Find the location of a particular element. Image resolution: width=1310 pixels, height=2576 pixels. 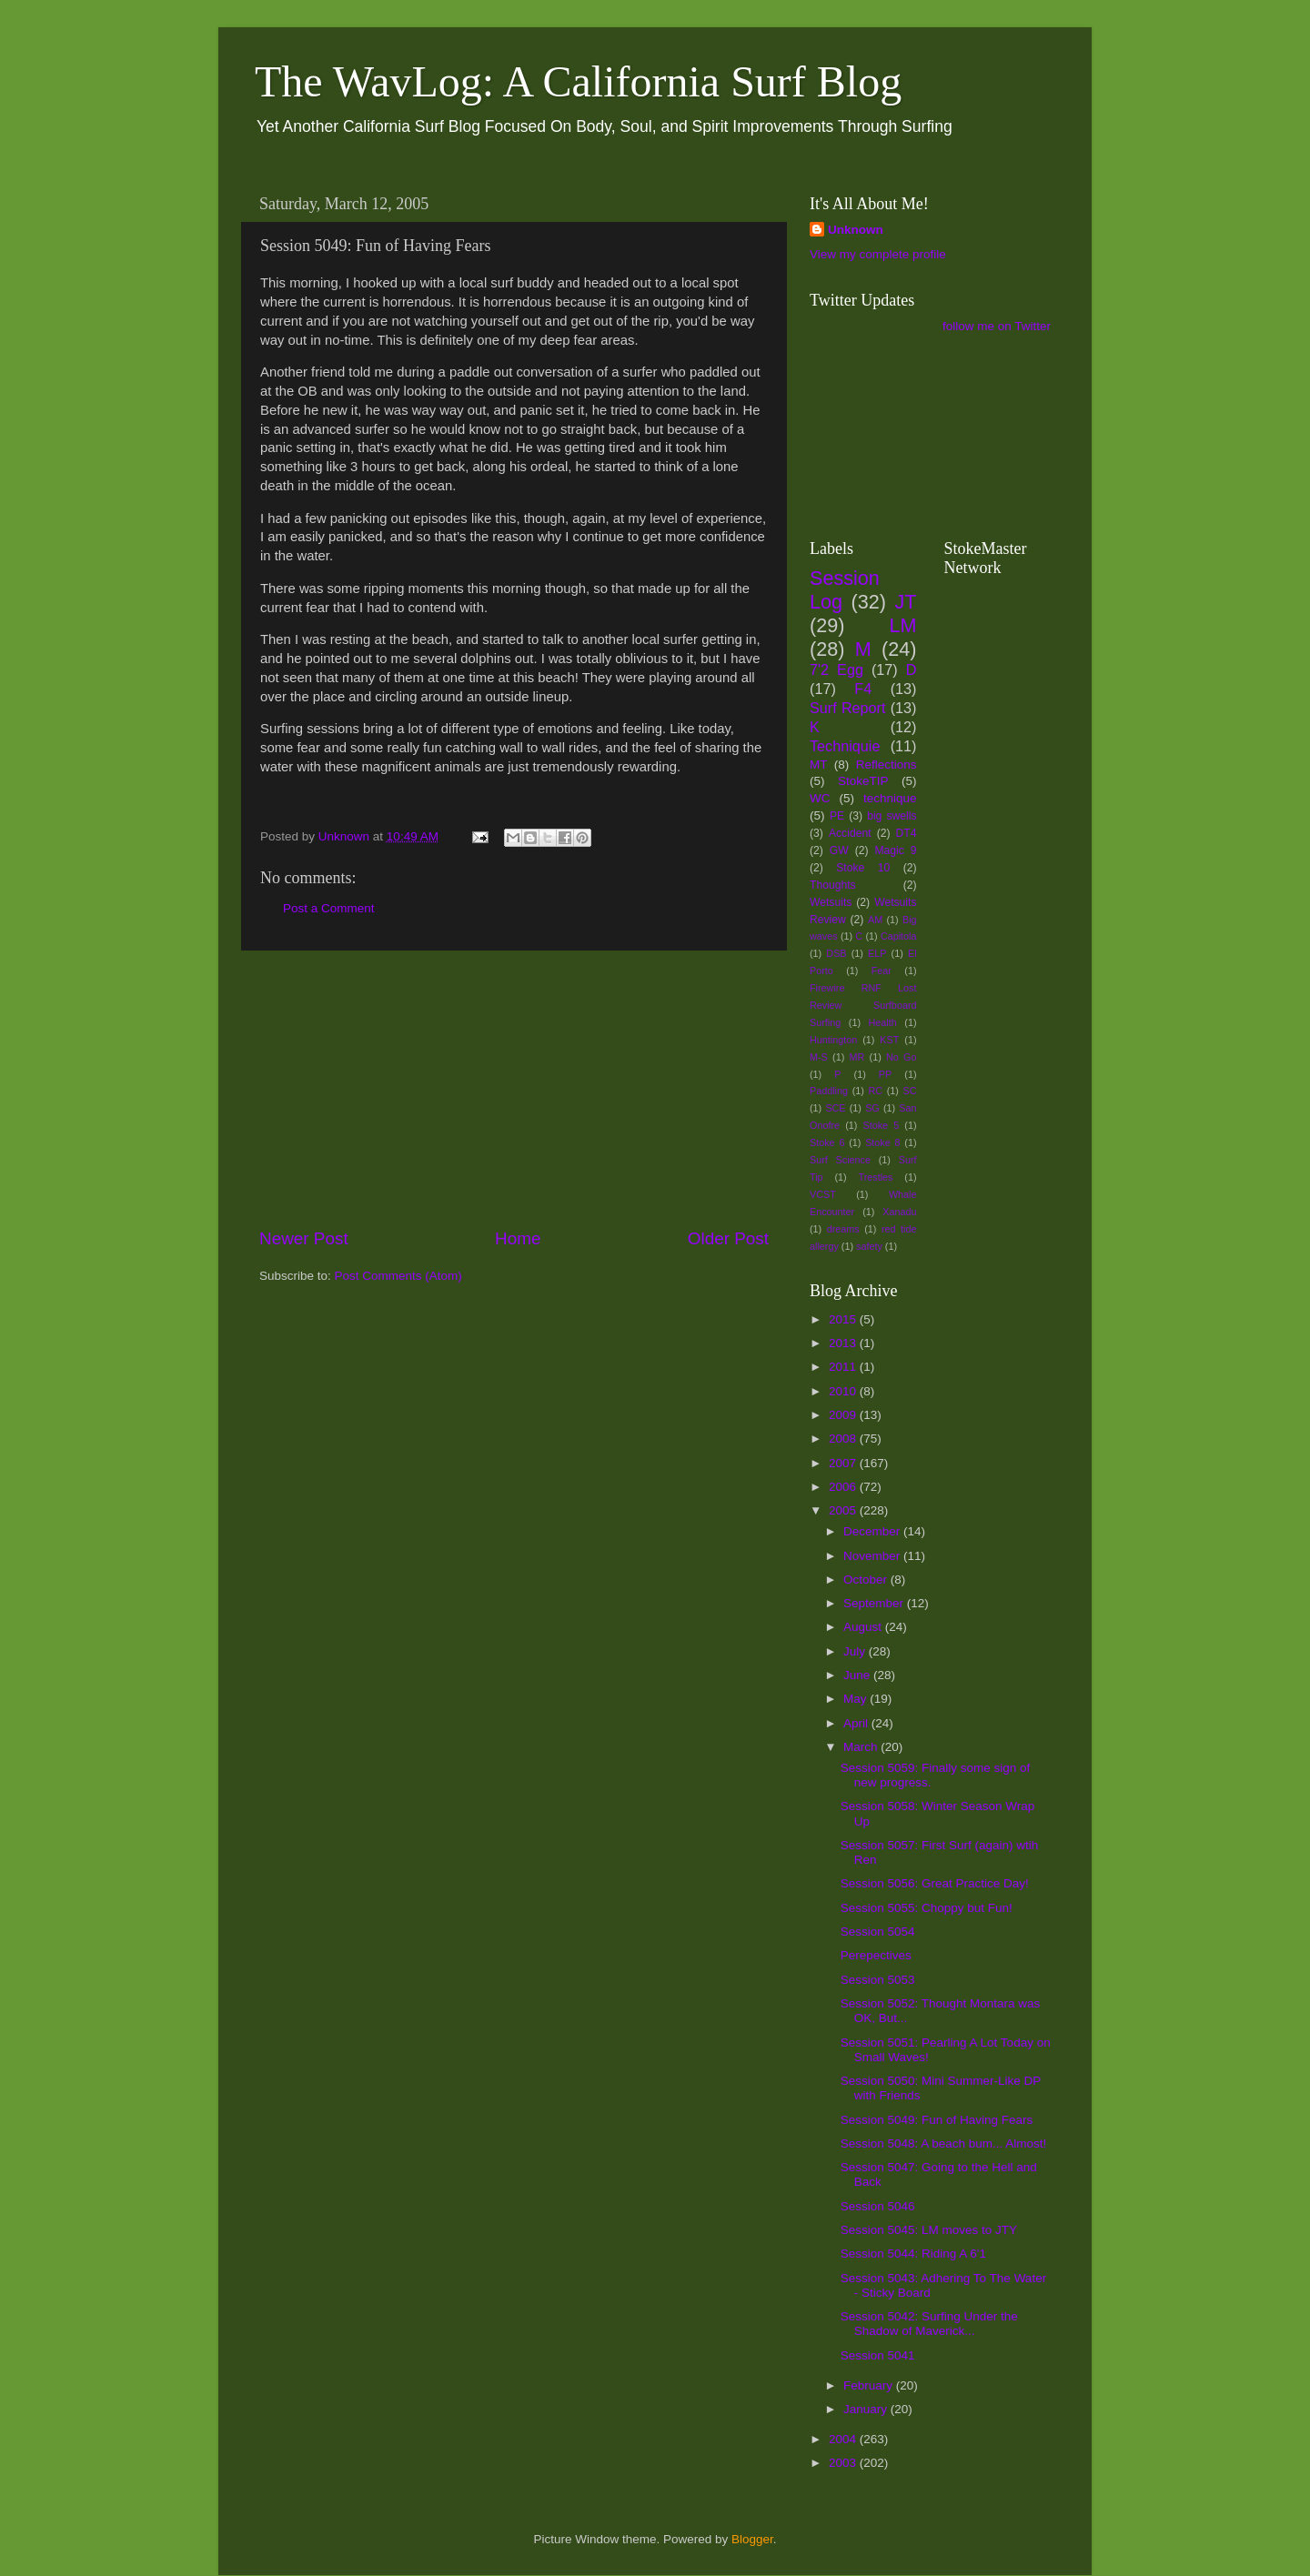

big swells is located at coordinates (891, 816).